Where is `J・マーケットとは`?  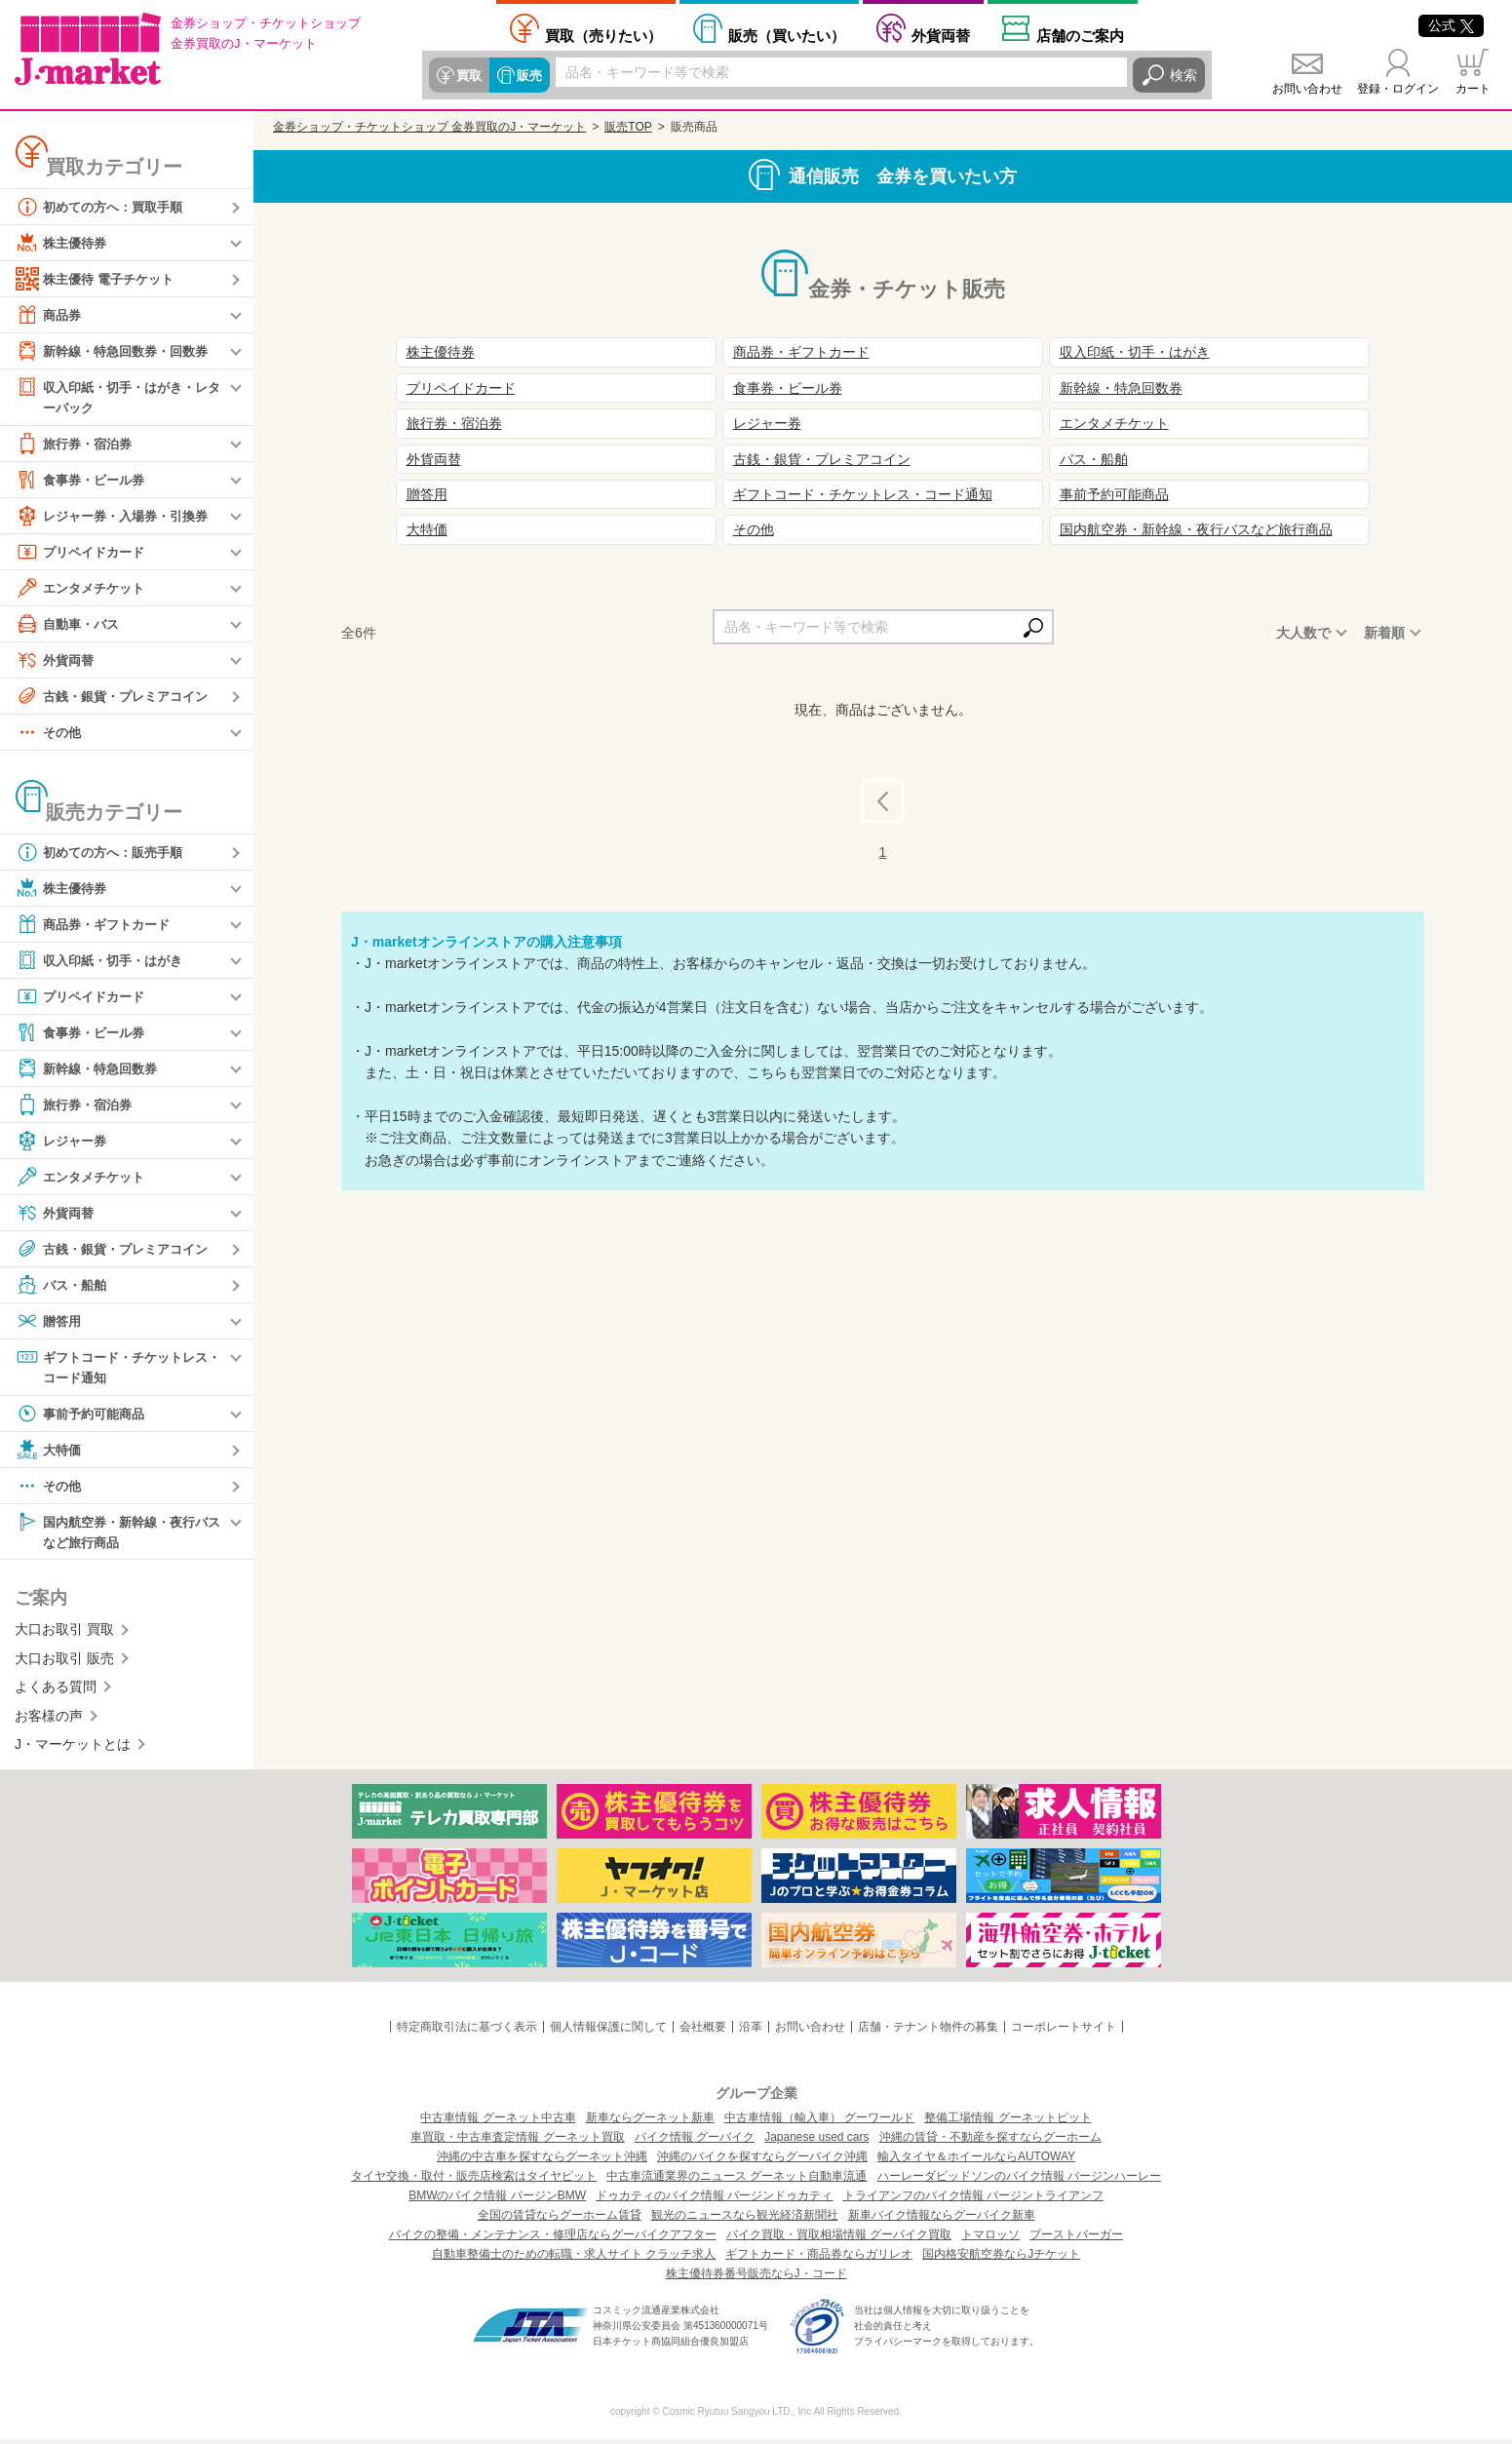
J・マーケットとは is located at coordinates (73, 1749).